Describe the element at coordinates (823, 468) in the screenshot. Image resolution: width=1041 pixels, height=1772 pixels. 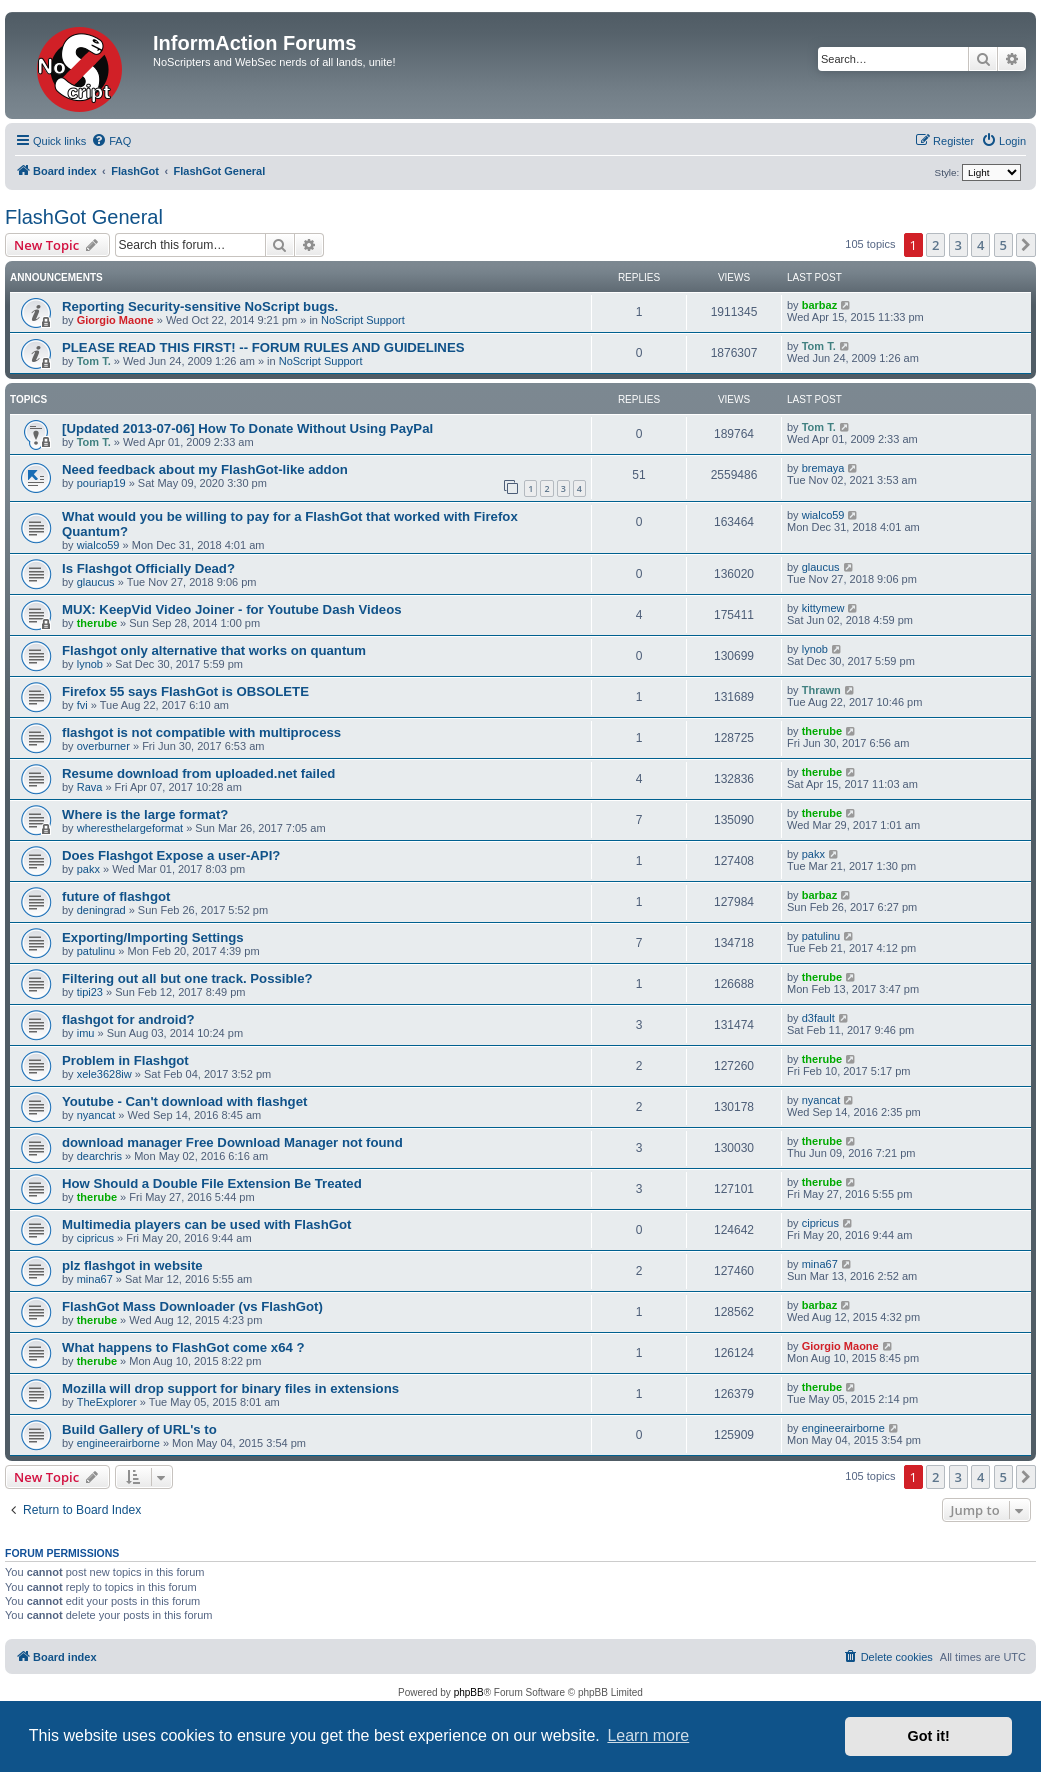
I see `bremaya` at that location.